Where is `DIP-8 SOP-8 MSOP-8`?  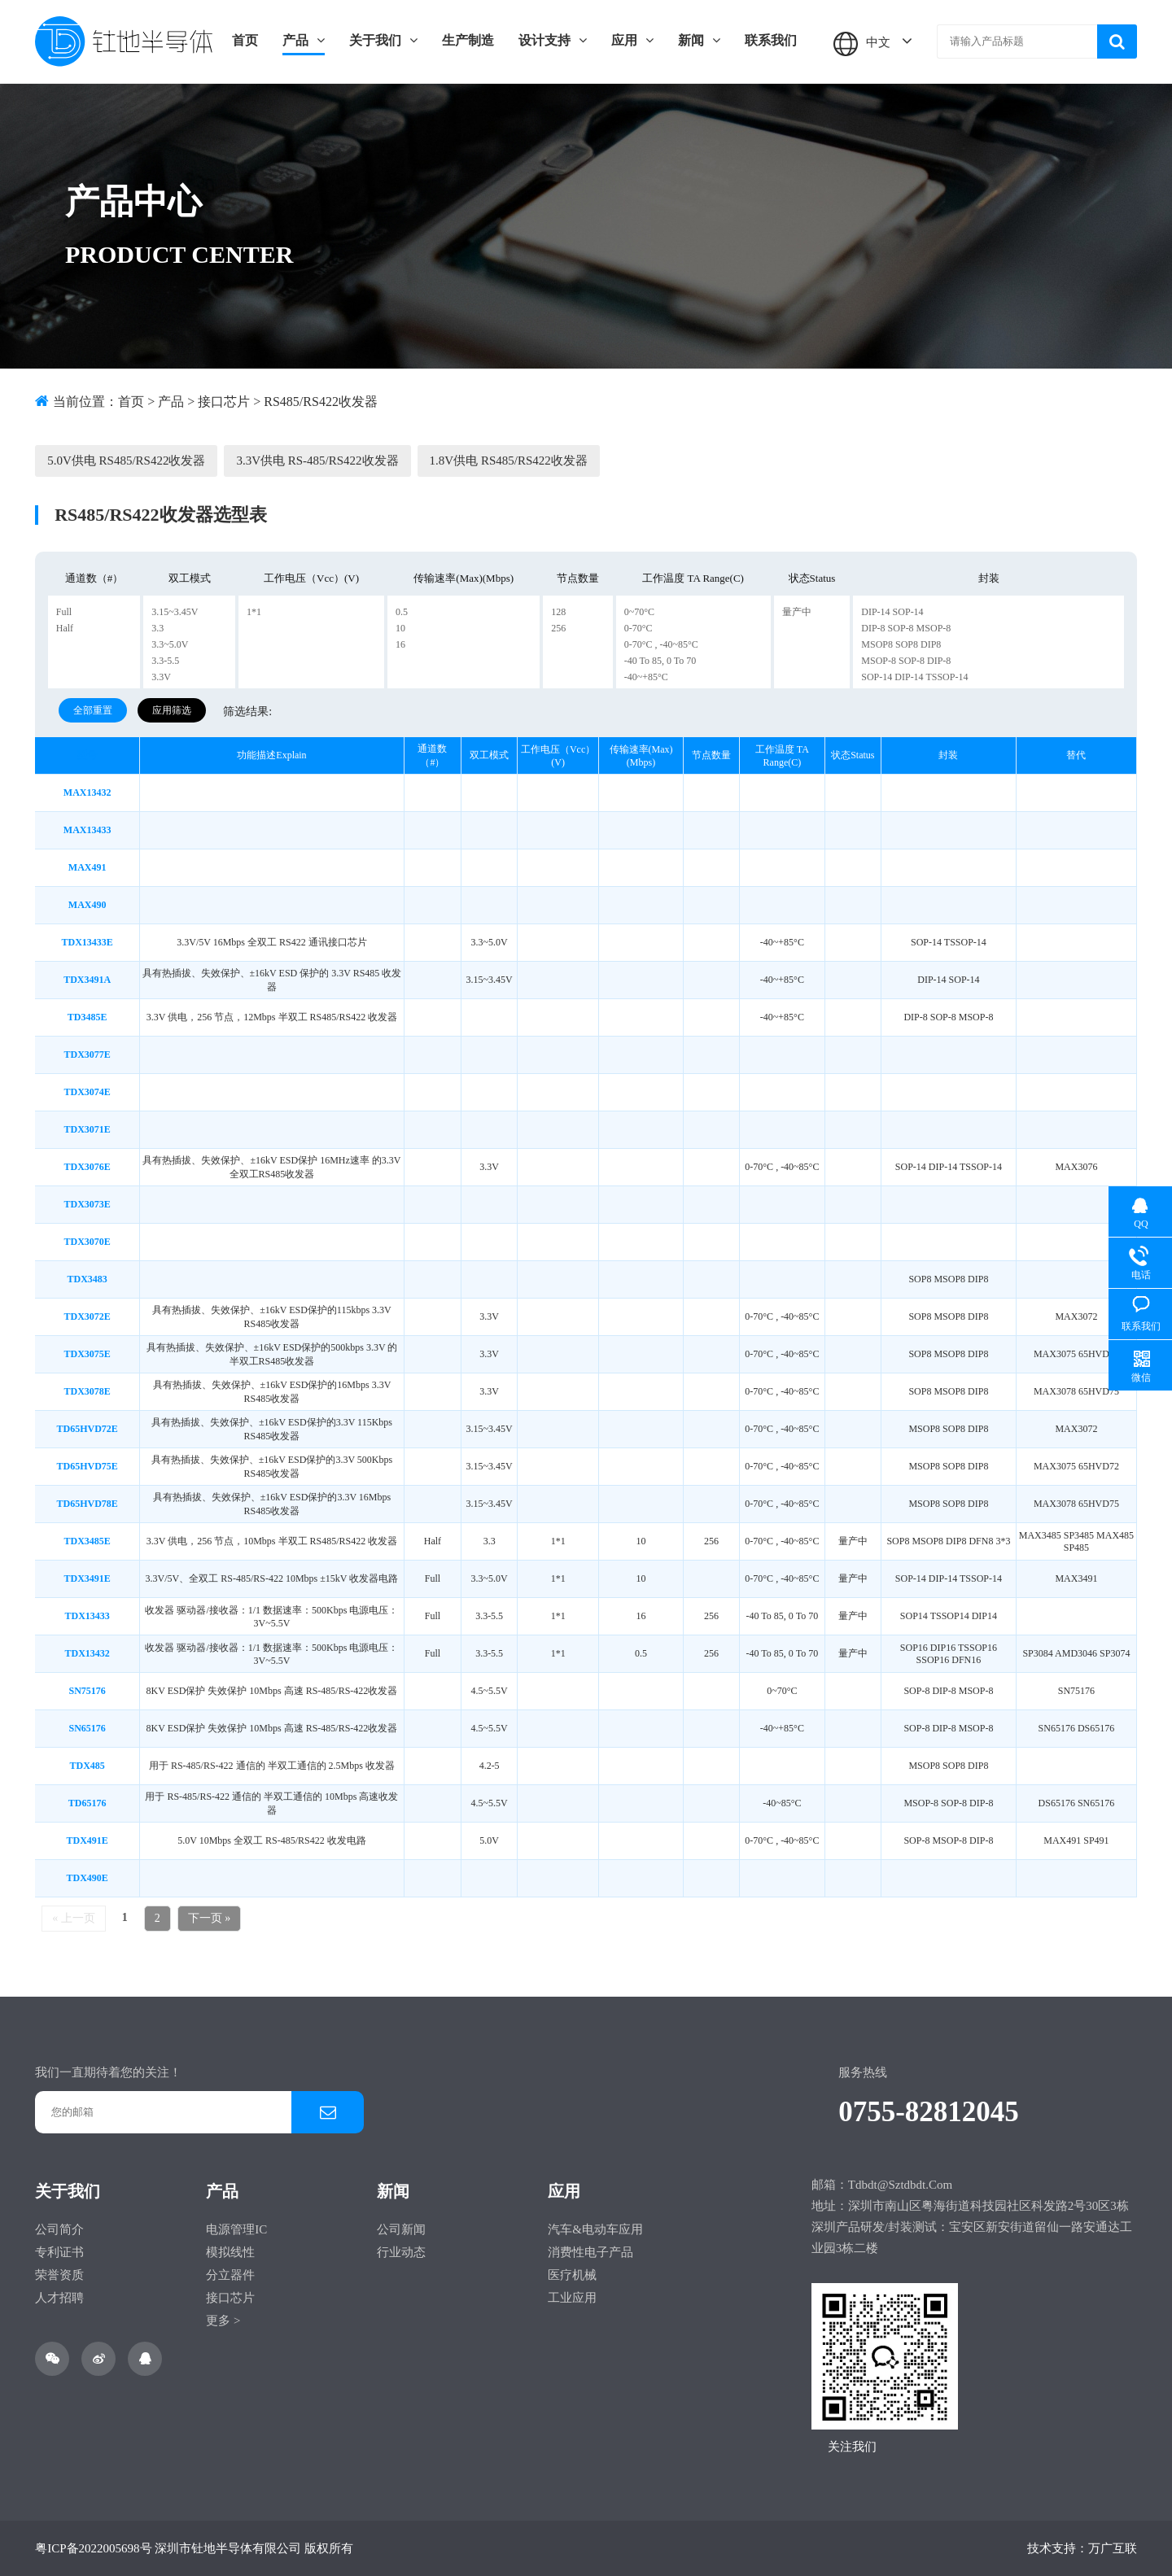
DIP-8 SOP-8 MSOP-8 is located at coordinates (906, 628).